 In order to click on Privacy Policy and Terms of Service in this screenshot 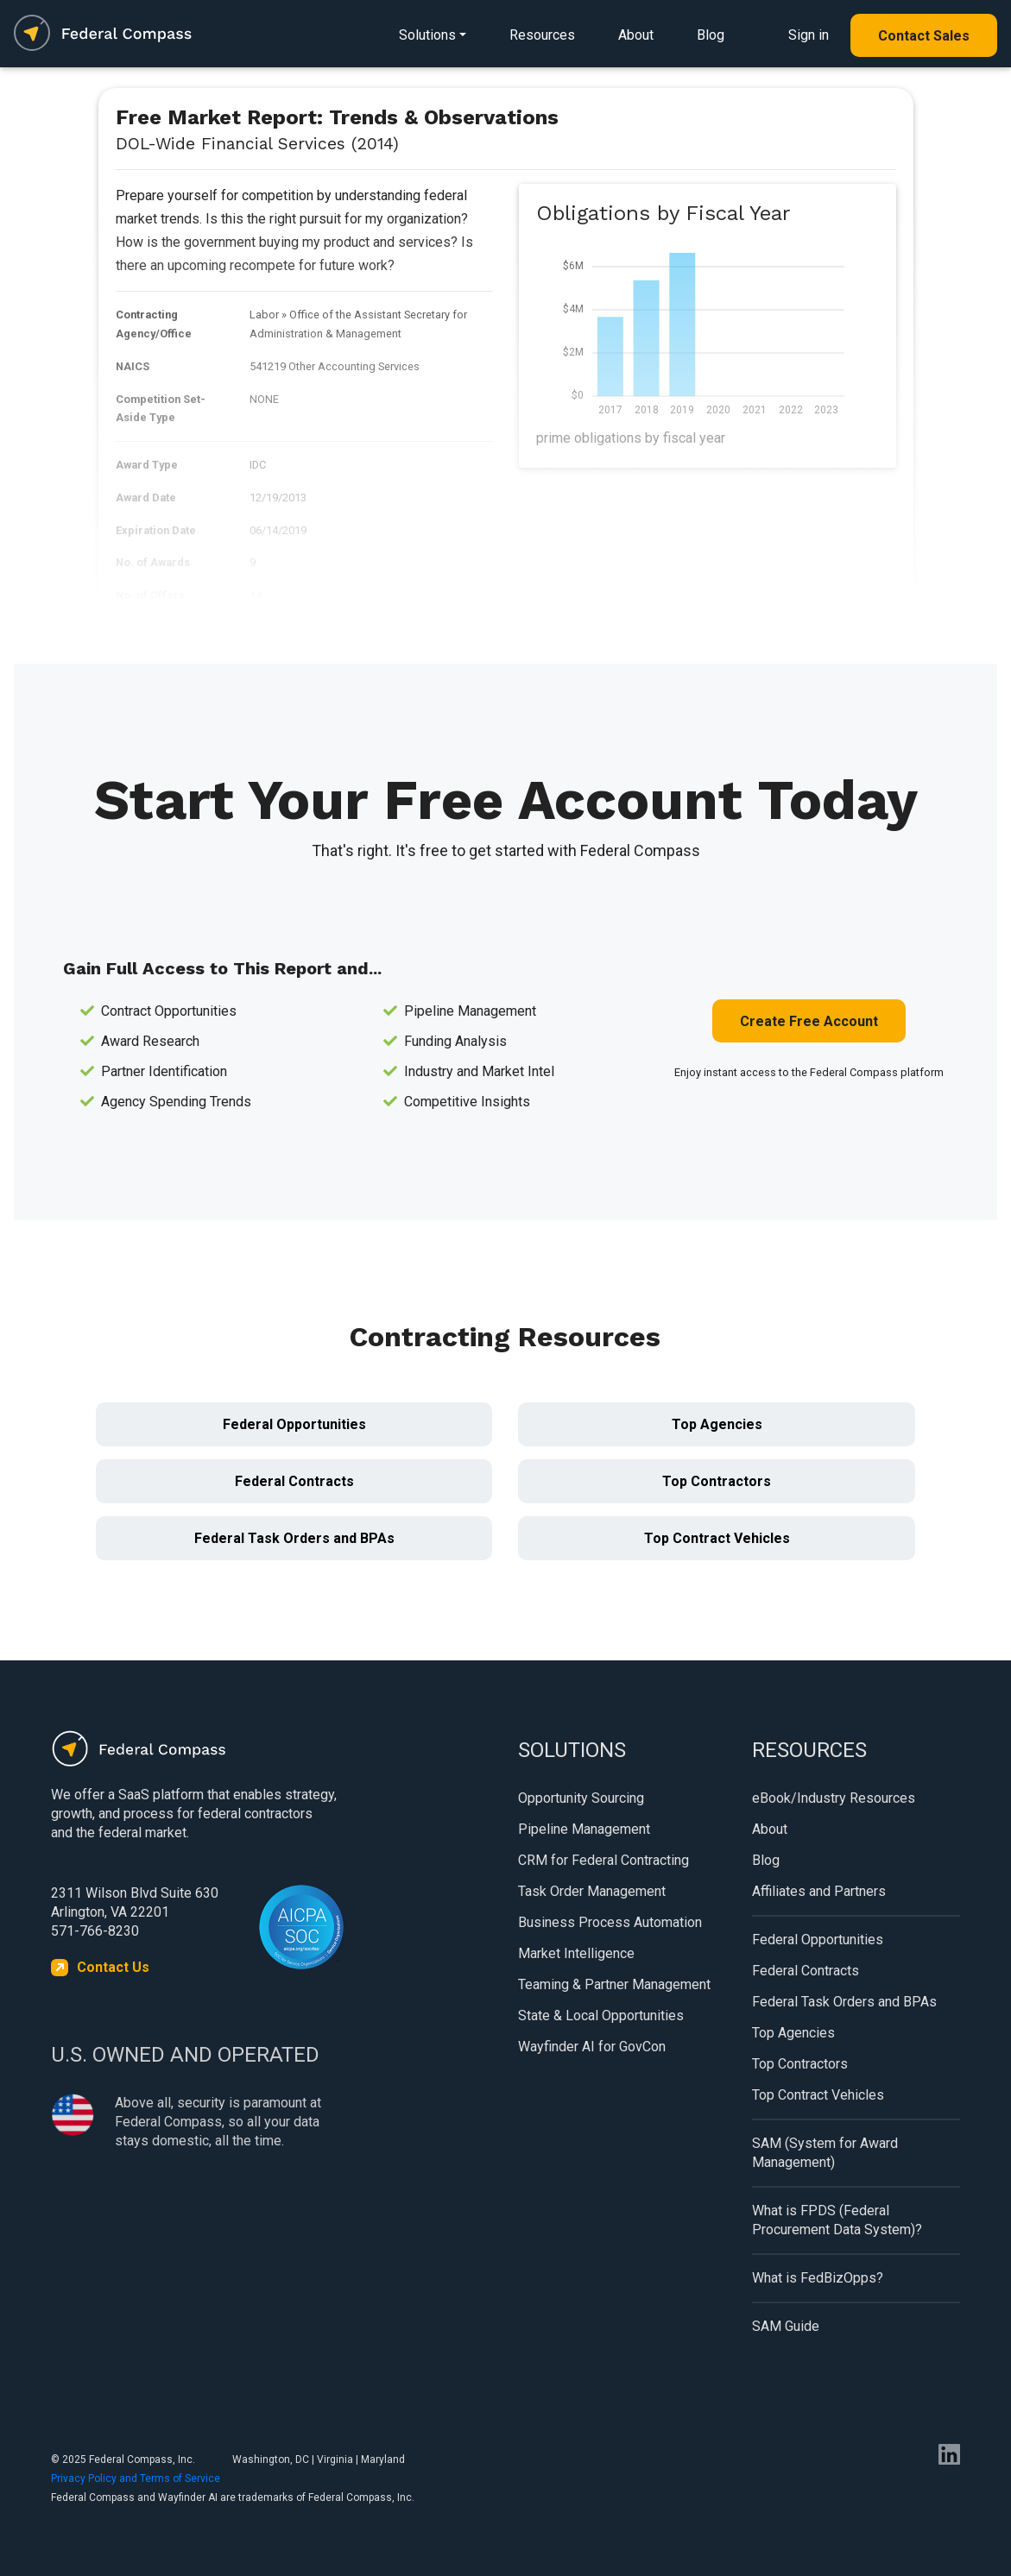, I will do `click(135, 2478)`.